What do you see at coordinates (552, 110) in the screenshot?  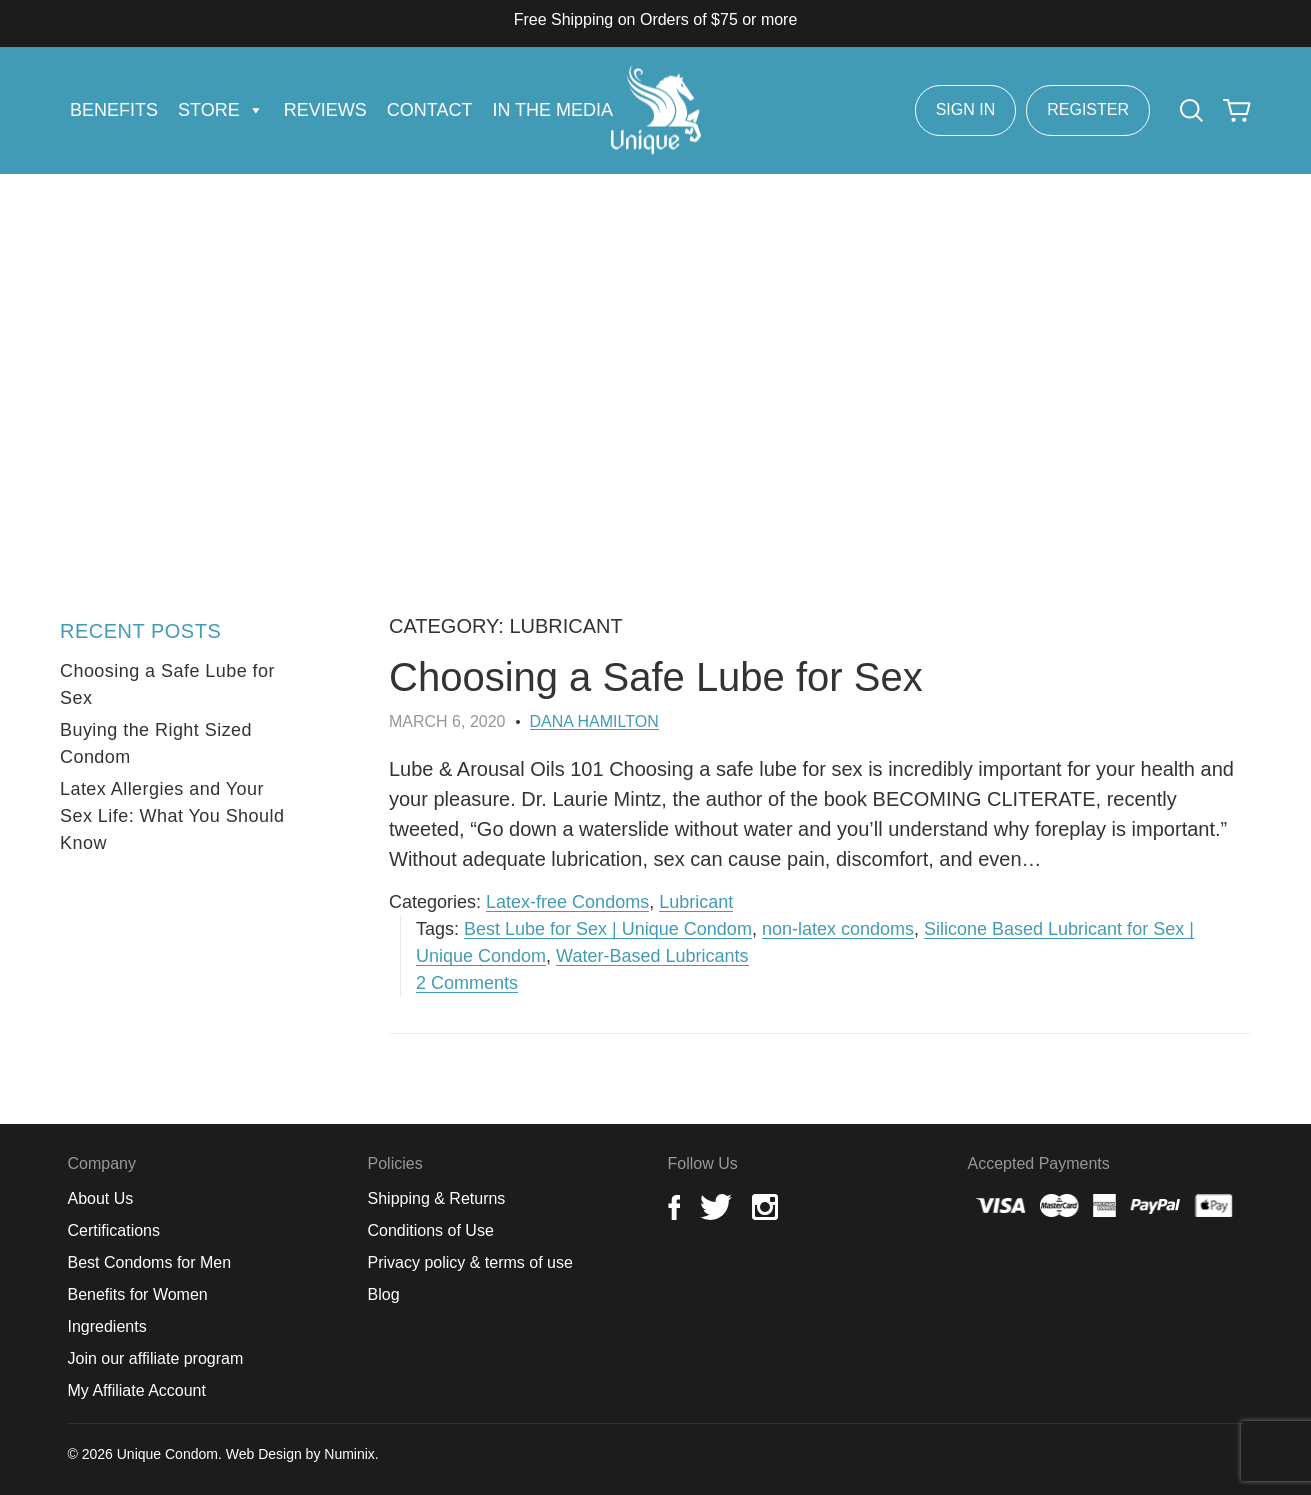 I see `In the Media` at bounding box center [552, 110].